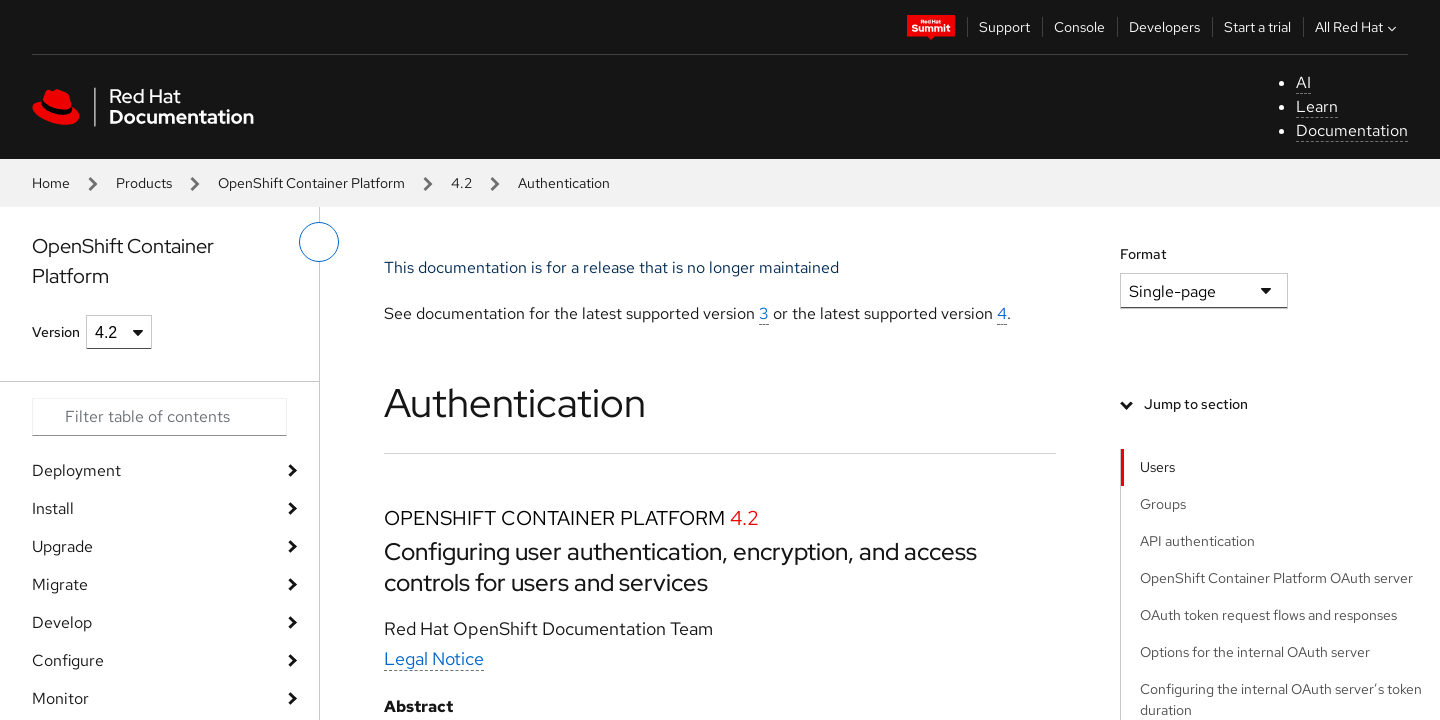  I want to click on [toggle left menu], so click(319, 242).